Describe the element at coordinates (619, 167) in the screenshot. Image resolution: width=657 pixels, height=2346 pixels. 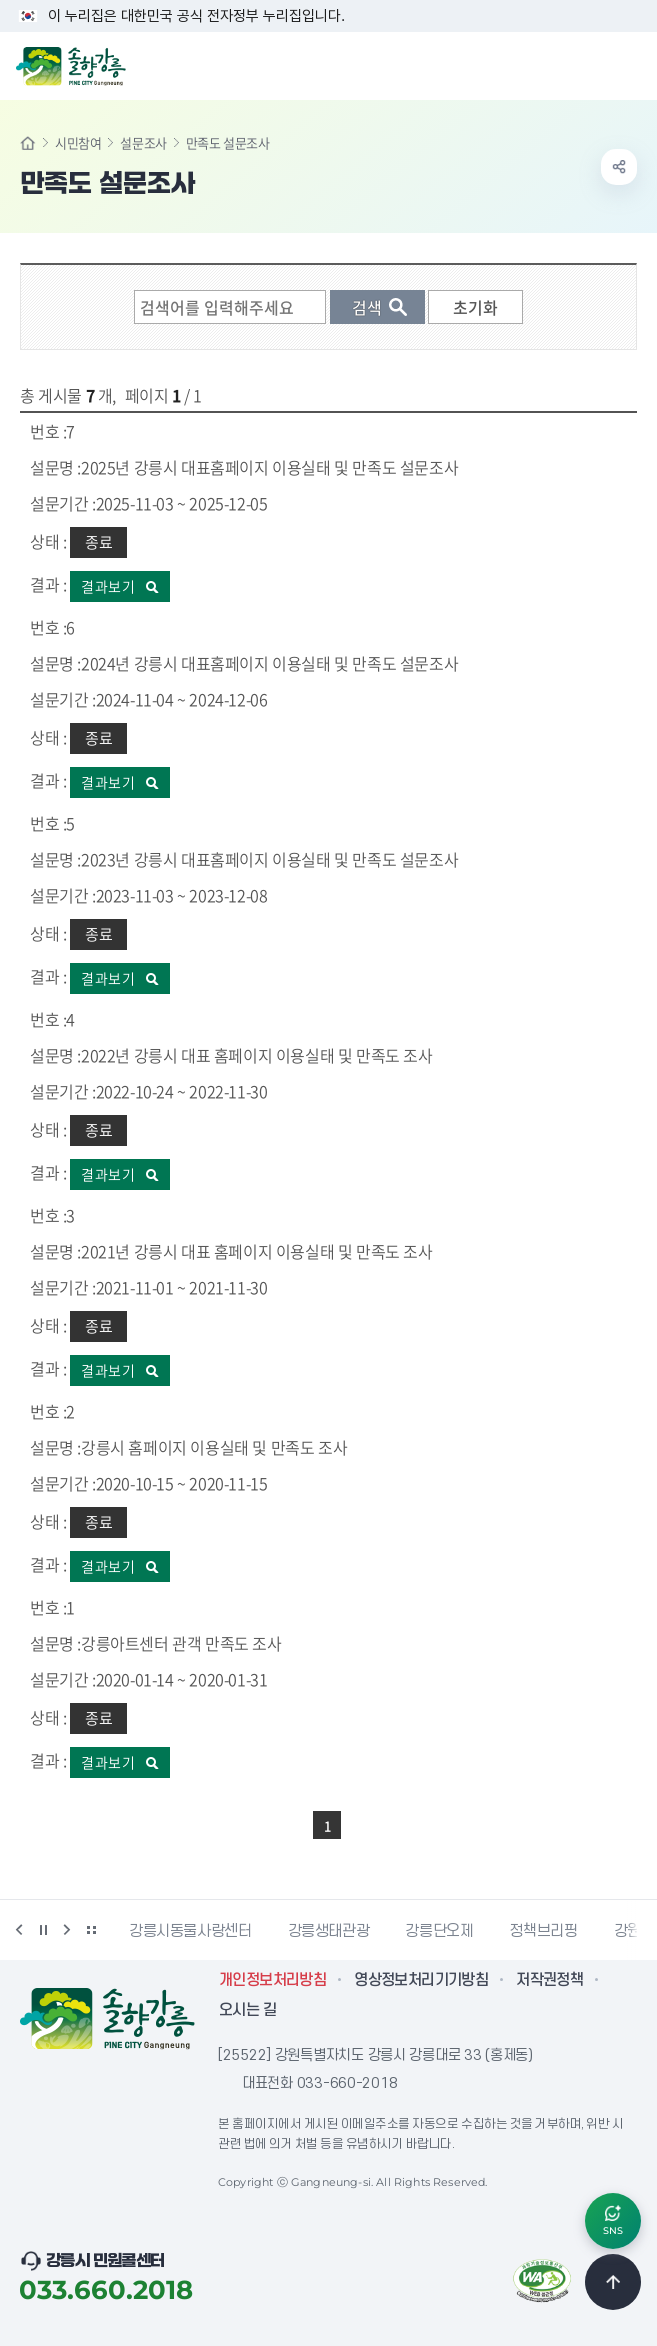
I see `공유하기 열기` at that location.